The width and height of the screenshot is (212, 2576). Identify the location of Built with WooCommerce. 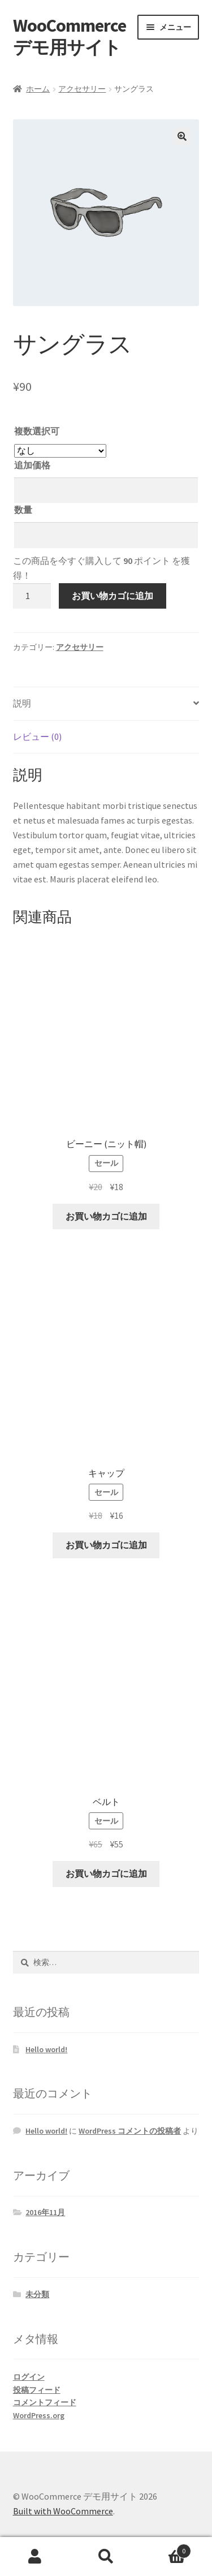
(63, 2511).